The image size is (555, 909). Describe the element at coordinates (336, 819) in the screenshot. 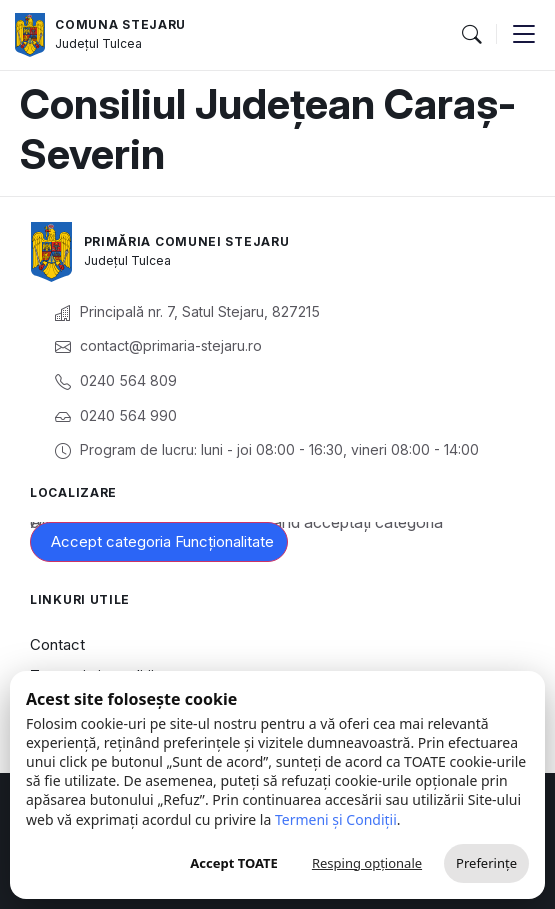

I see `Termeni și Condiții` at that location.